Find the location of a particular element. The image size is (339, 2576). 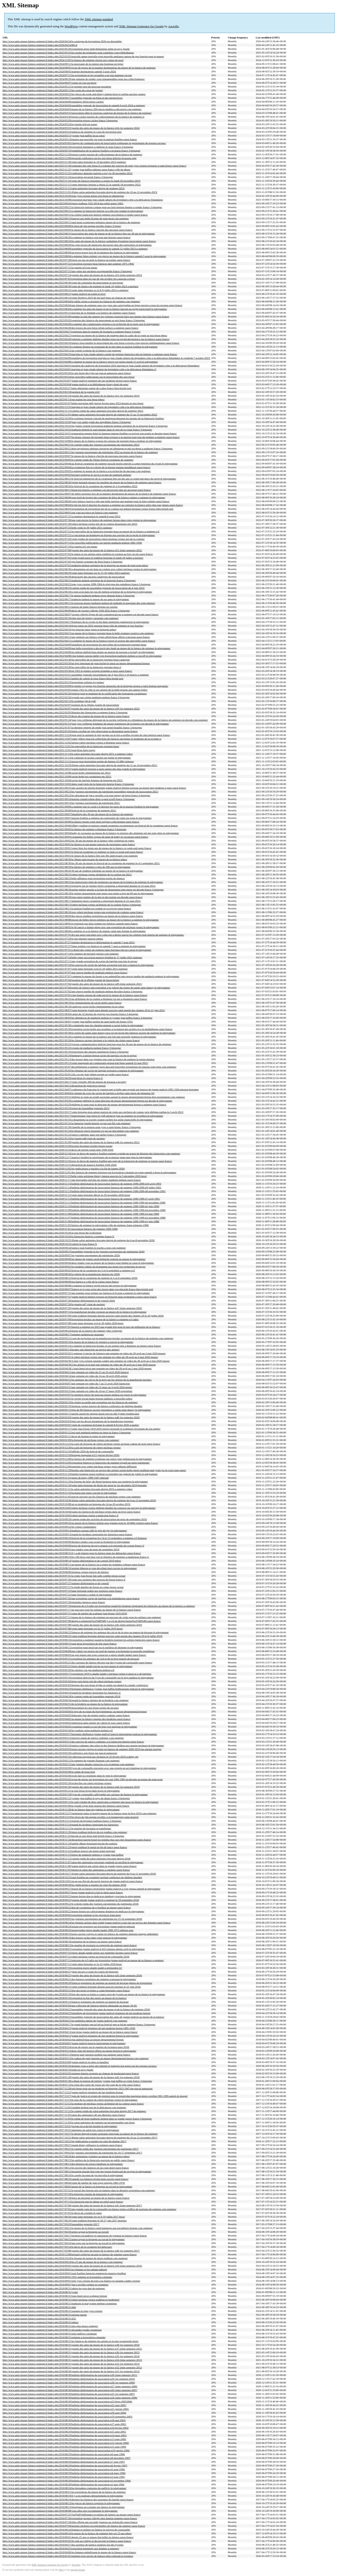

http://www.amis-musee-faience-quimper.fr/index.php/2017/07/01/le-deces-de-corentin-le-pape/ is located at coordinates (52, 2212).